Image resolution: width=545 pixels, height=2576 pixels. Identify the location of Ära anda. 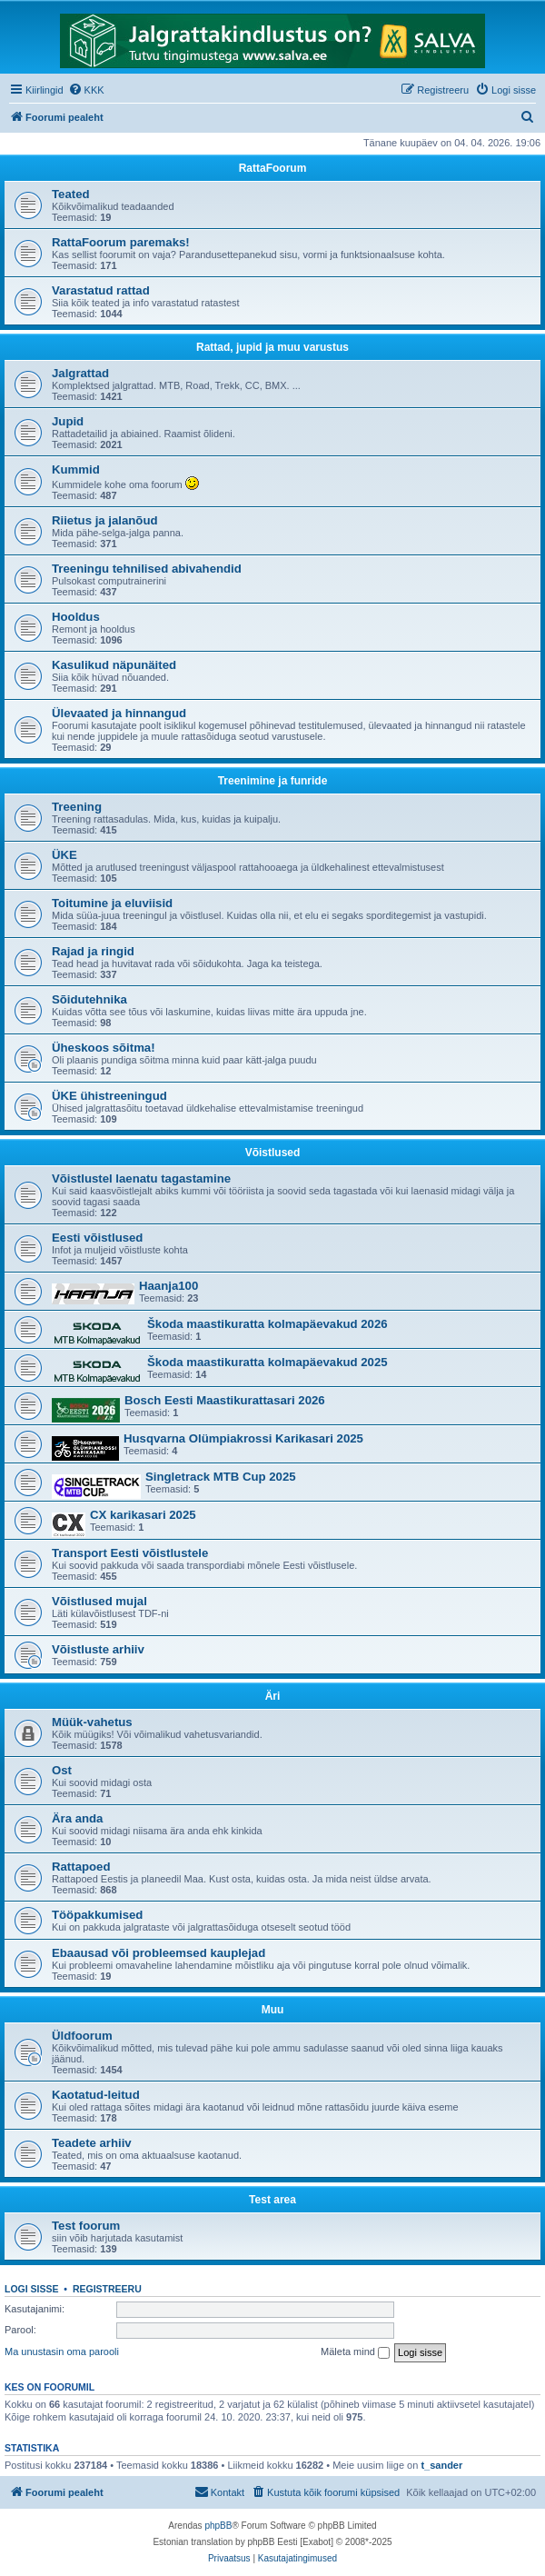
(77, 1818).